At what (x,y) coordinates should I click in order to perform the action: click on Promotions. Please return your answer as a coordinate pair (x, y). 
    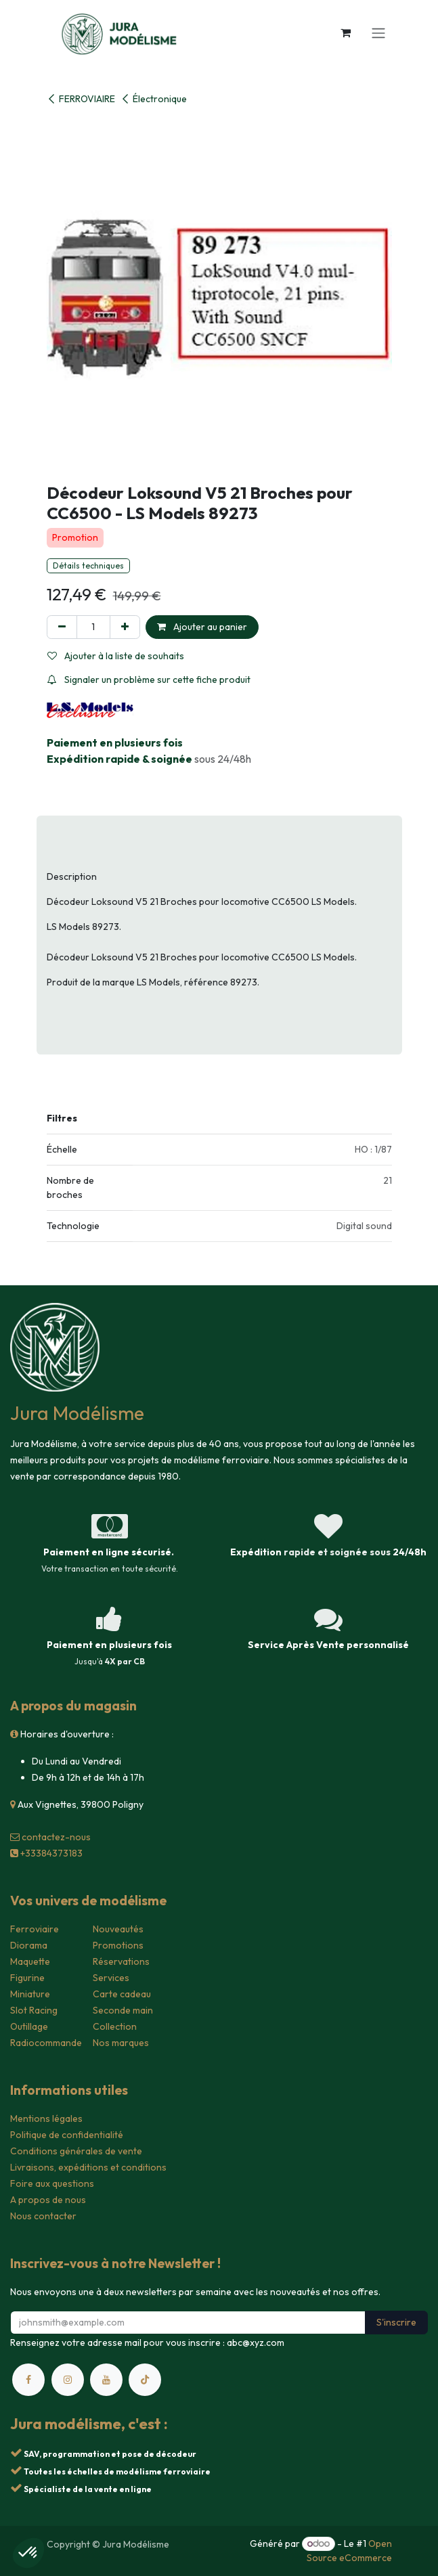
    Looking at the image, I should click on (118, 1945).